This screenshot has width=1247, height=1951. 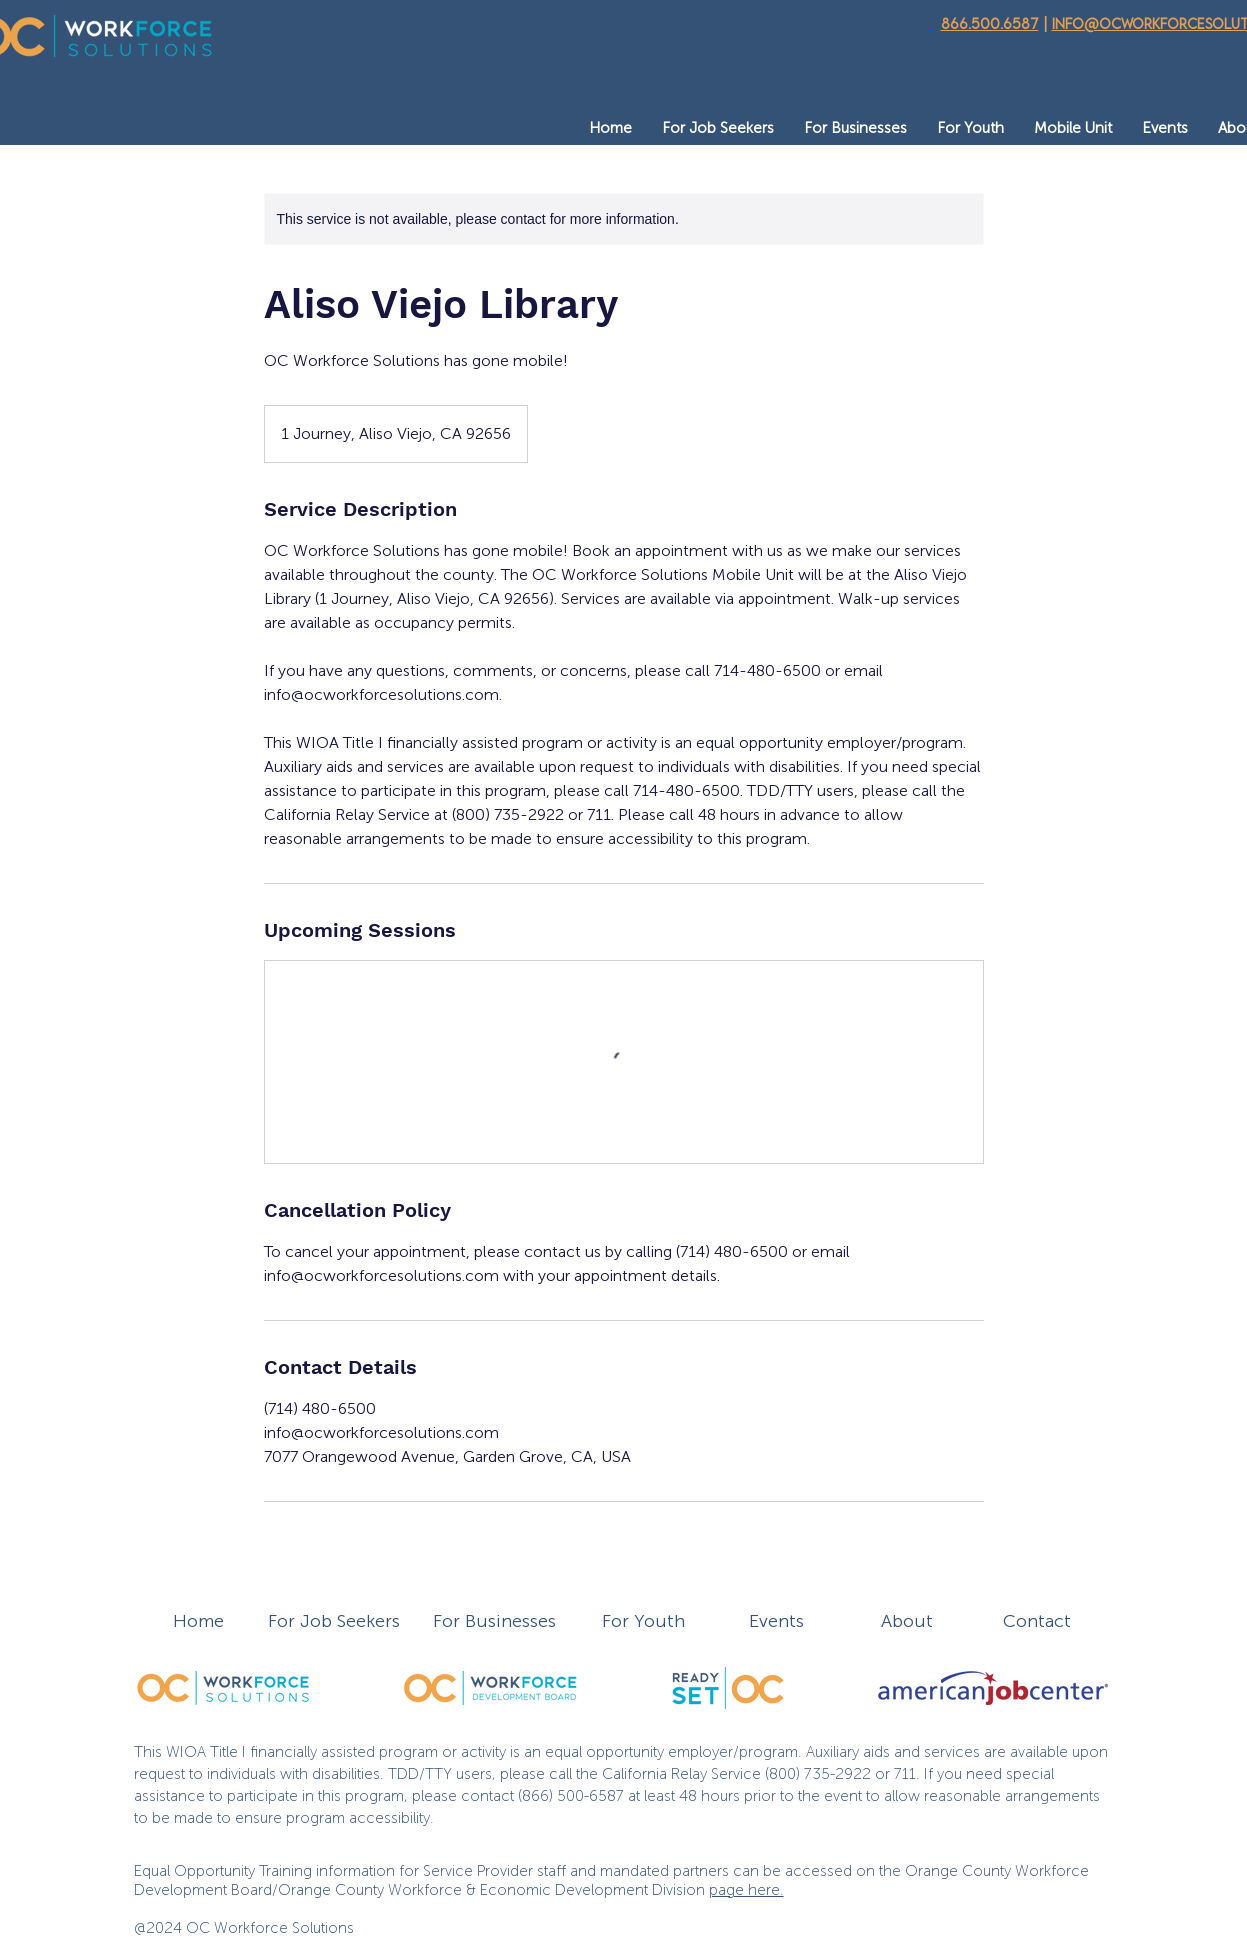 What do you see at coordinates (1037, 1621) in the screenshot?
I see `Contact` at bounding box center [1037, 1621].